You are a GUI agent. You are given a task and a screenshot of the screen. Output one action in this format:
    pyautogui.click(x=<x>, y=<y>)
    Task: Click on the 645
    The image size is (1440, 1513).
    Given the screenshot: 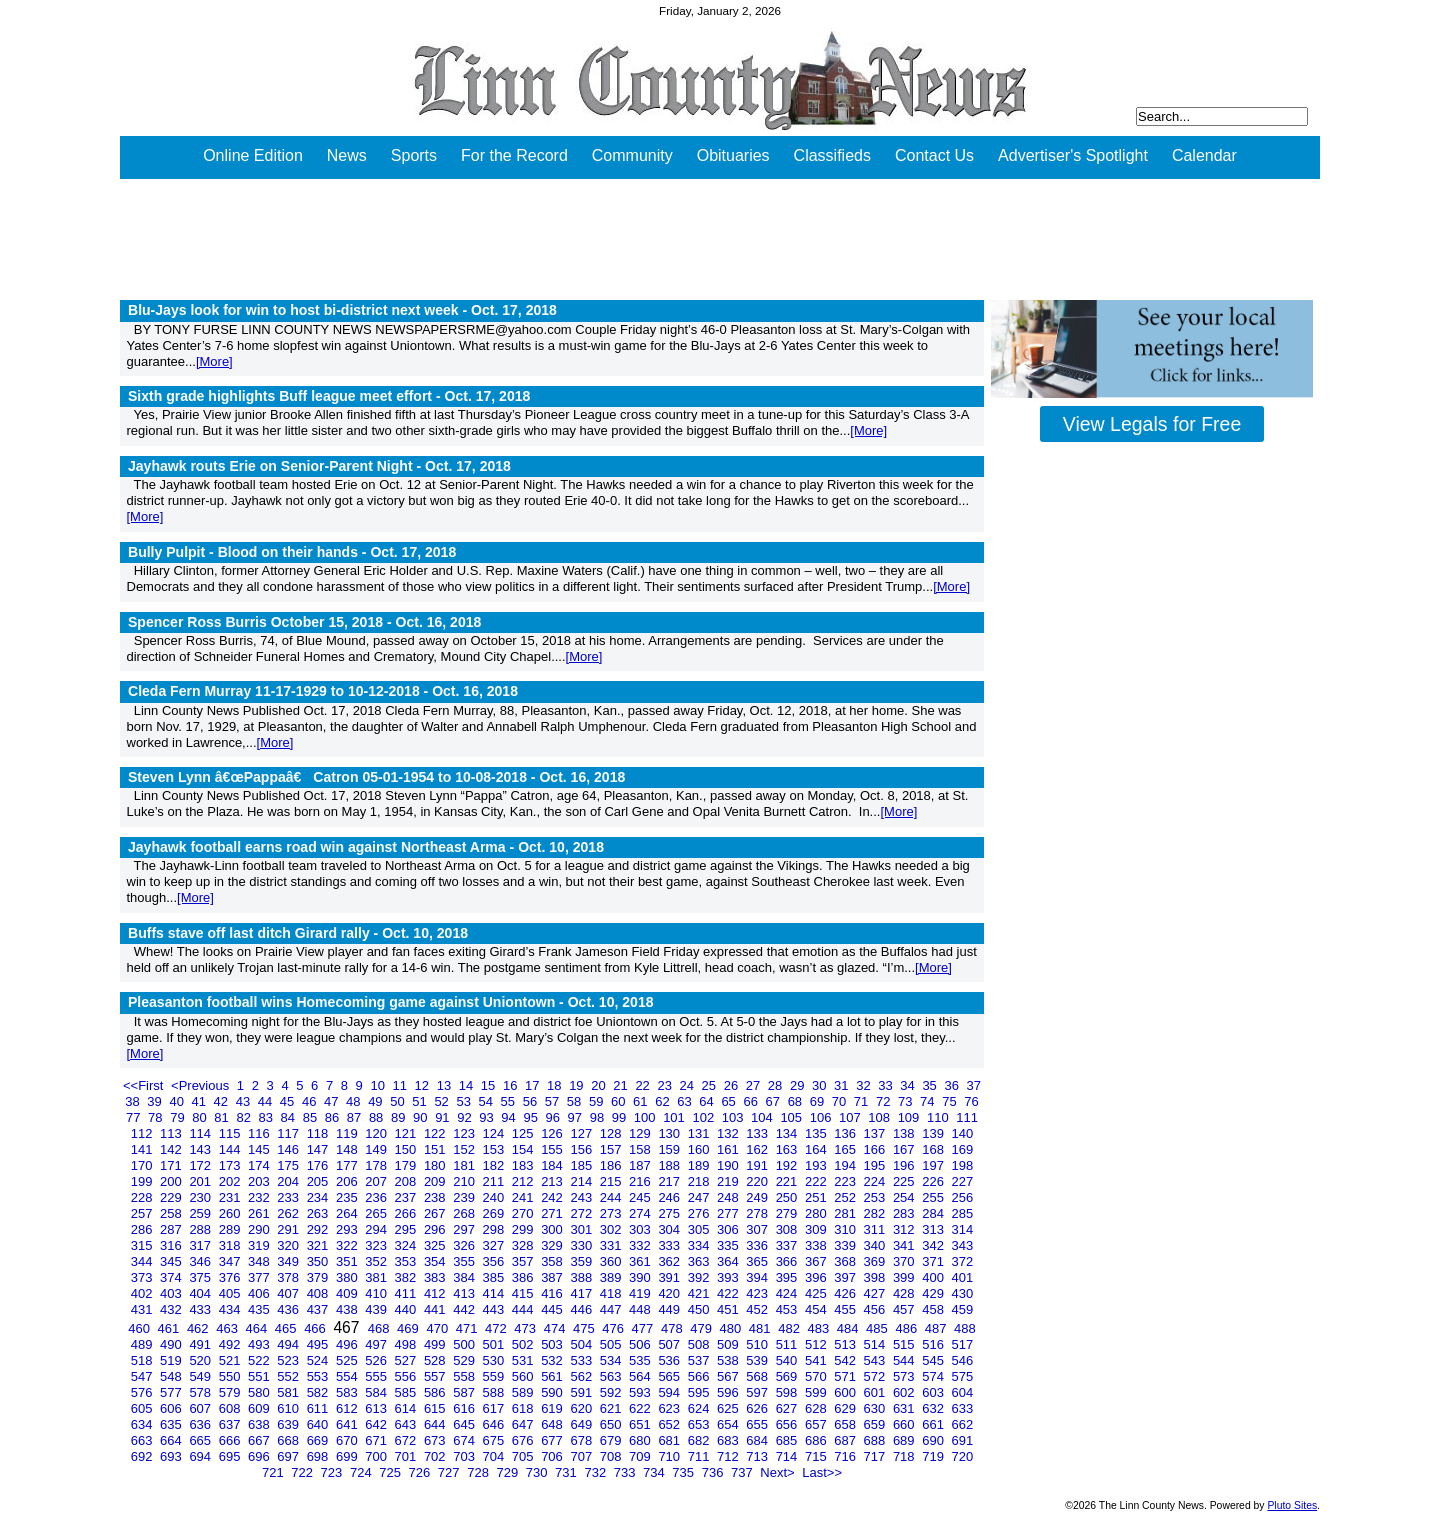 What is the action you would take?
    pyautogui.click(x=465, y=1424)
    